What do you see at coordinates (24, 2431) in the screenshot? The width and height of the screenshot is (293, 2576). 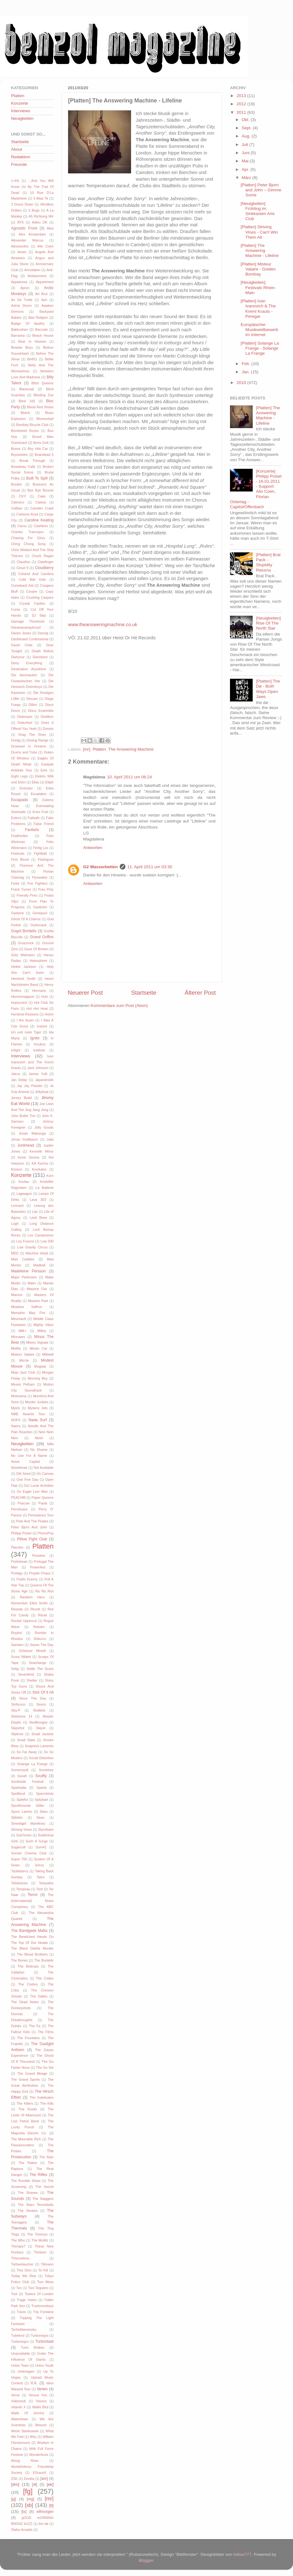 I see `Werle Stankowski` at bounding box center [24, 2431].